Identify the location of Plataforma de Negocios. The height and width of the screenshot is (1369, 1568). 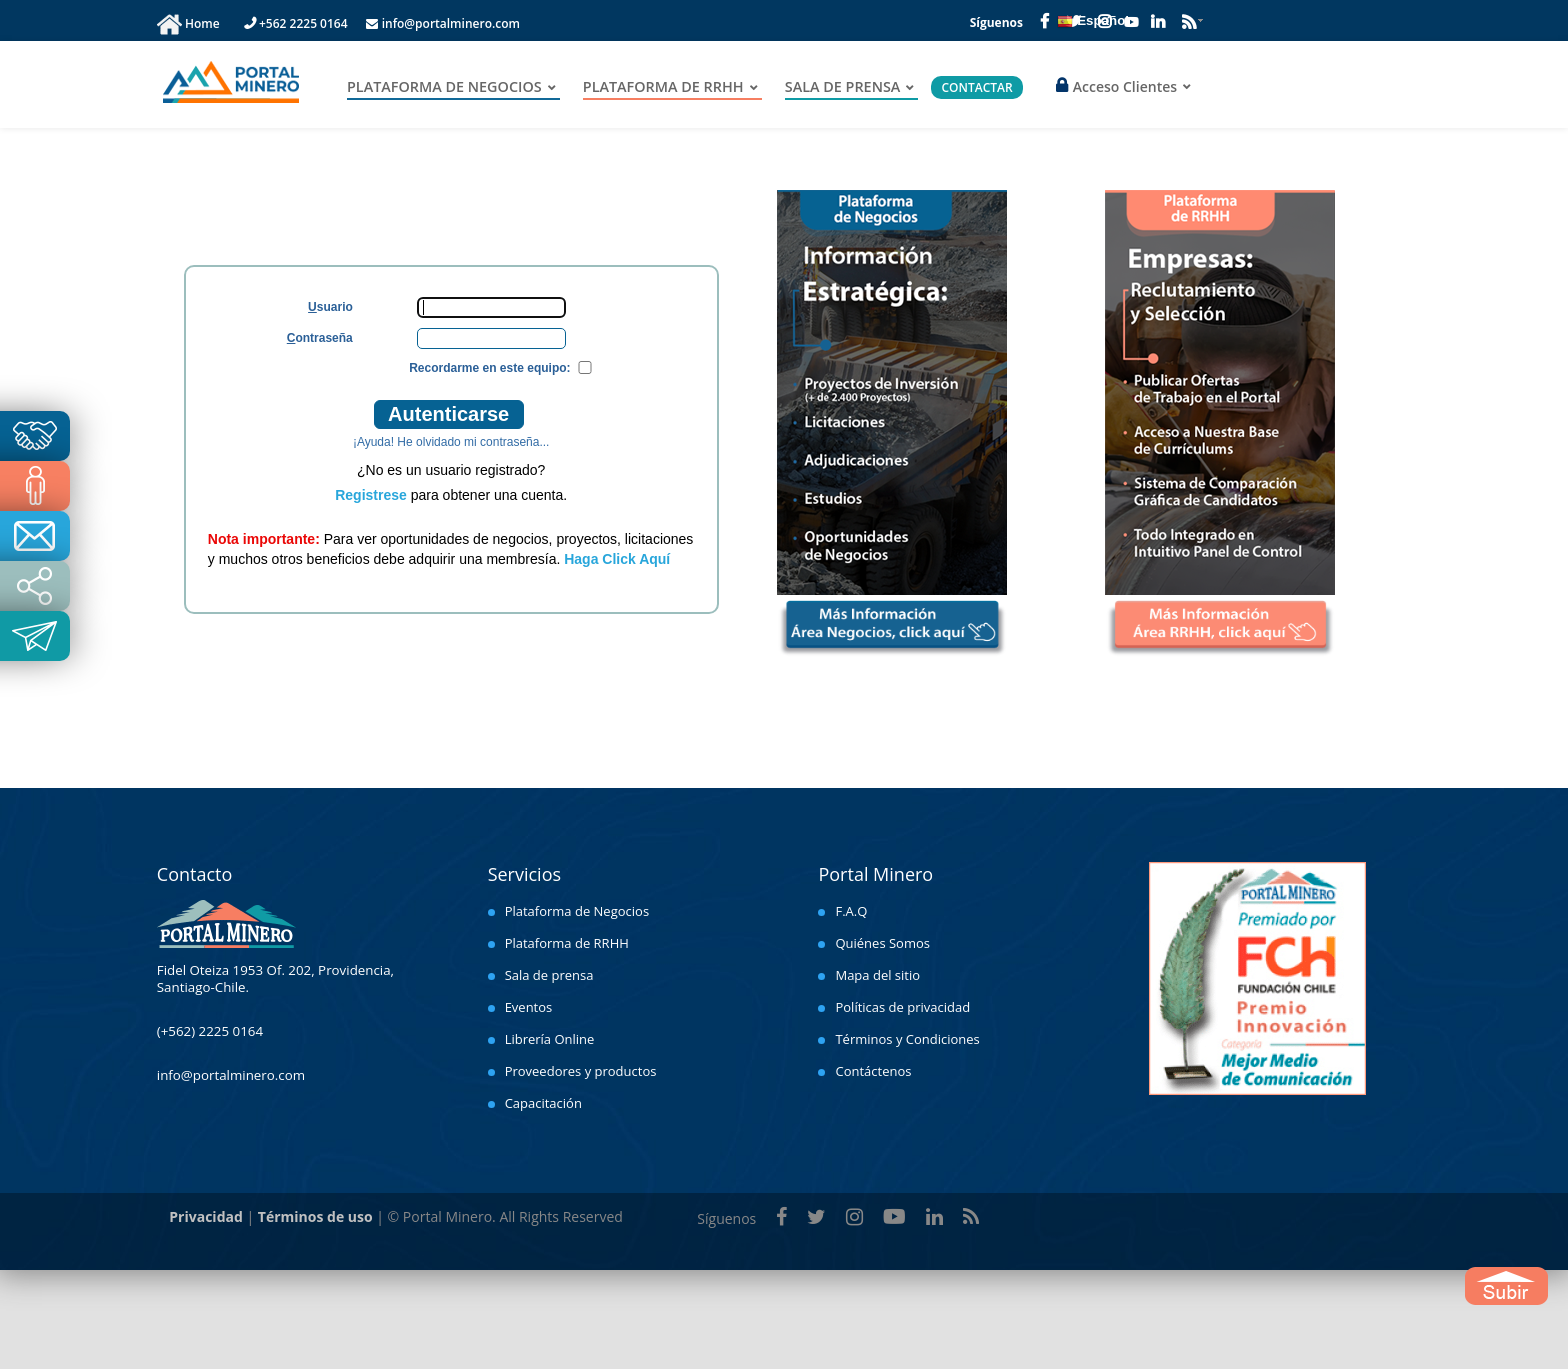
(577, 911).